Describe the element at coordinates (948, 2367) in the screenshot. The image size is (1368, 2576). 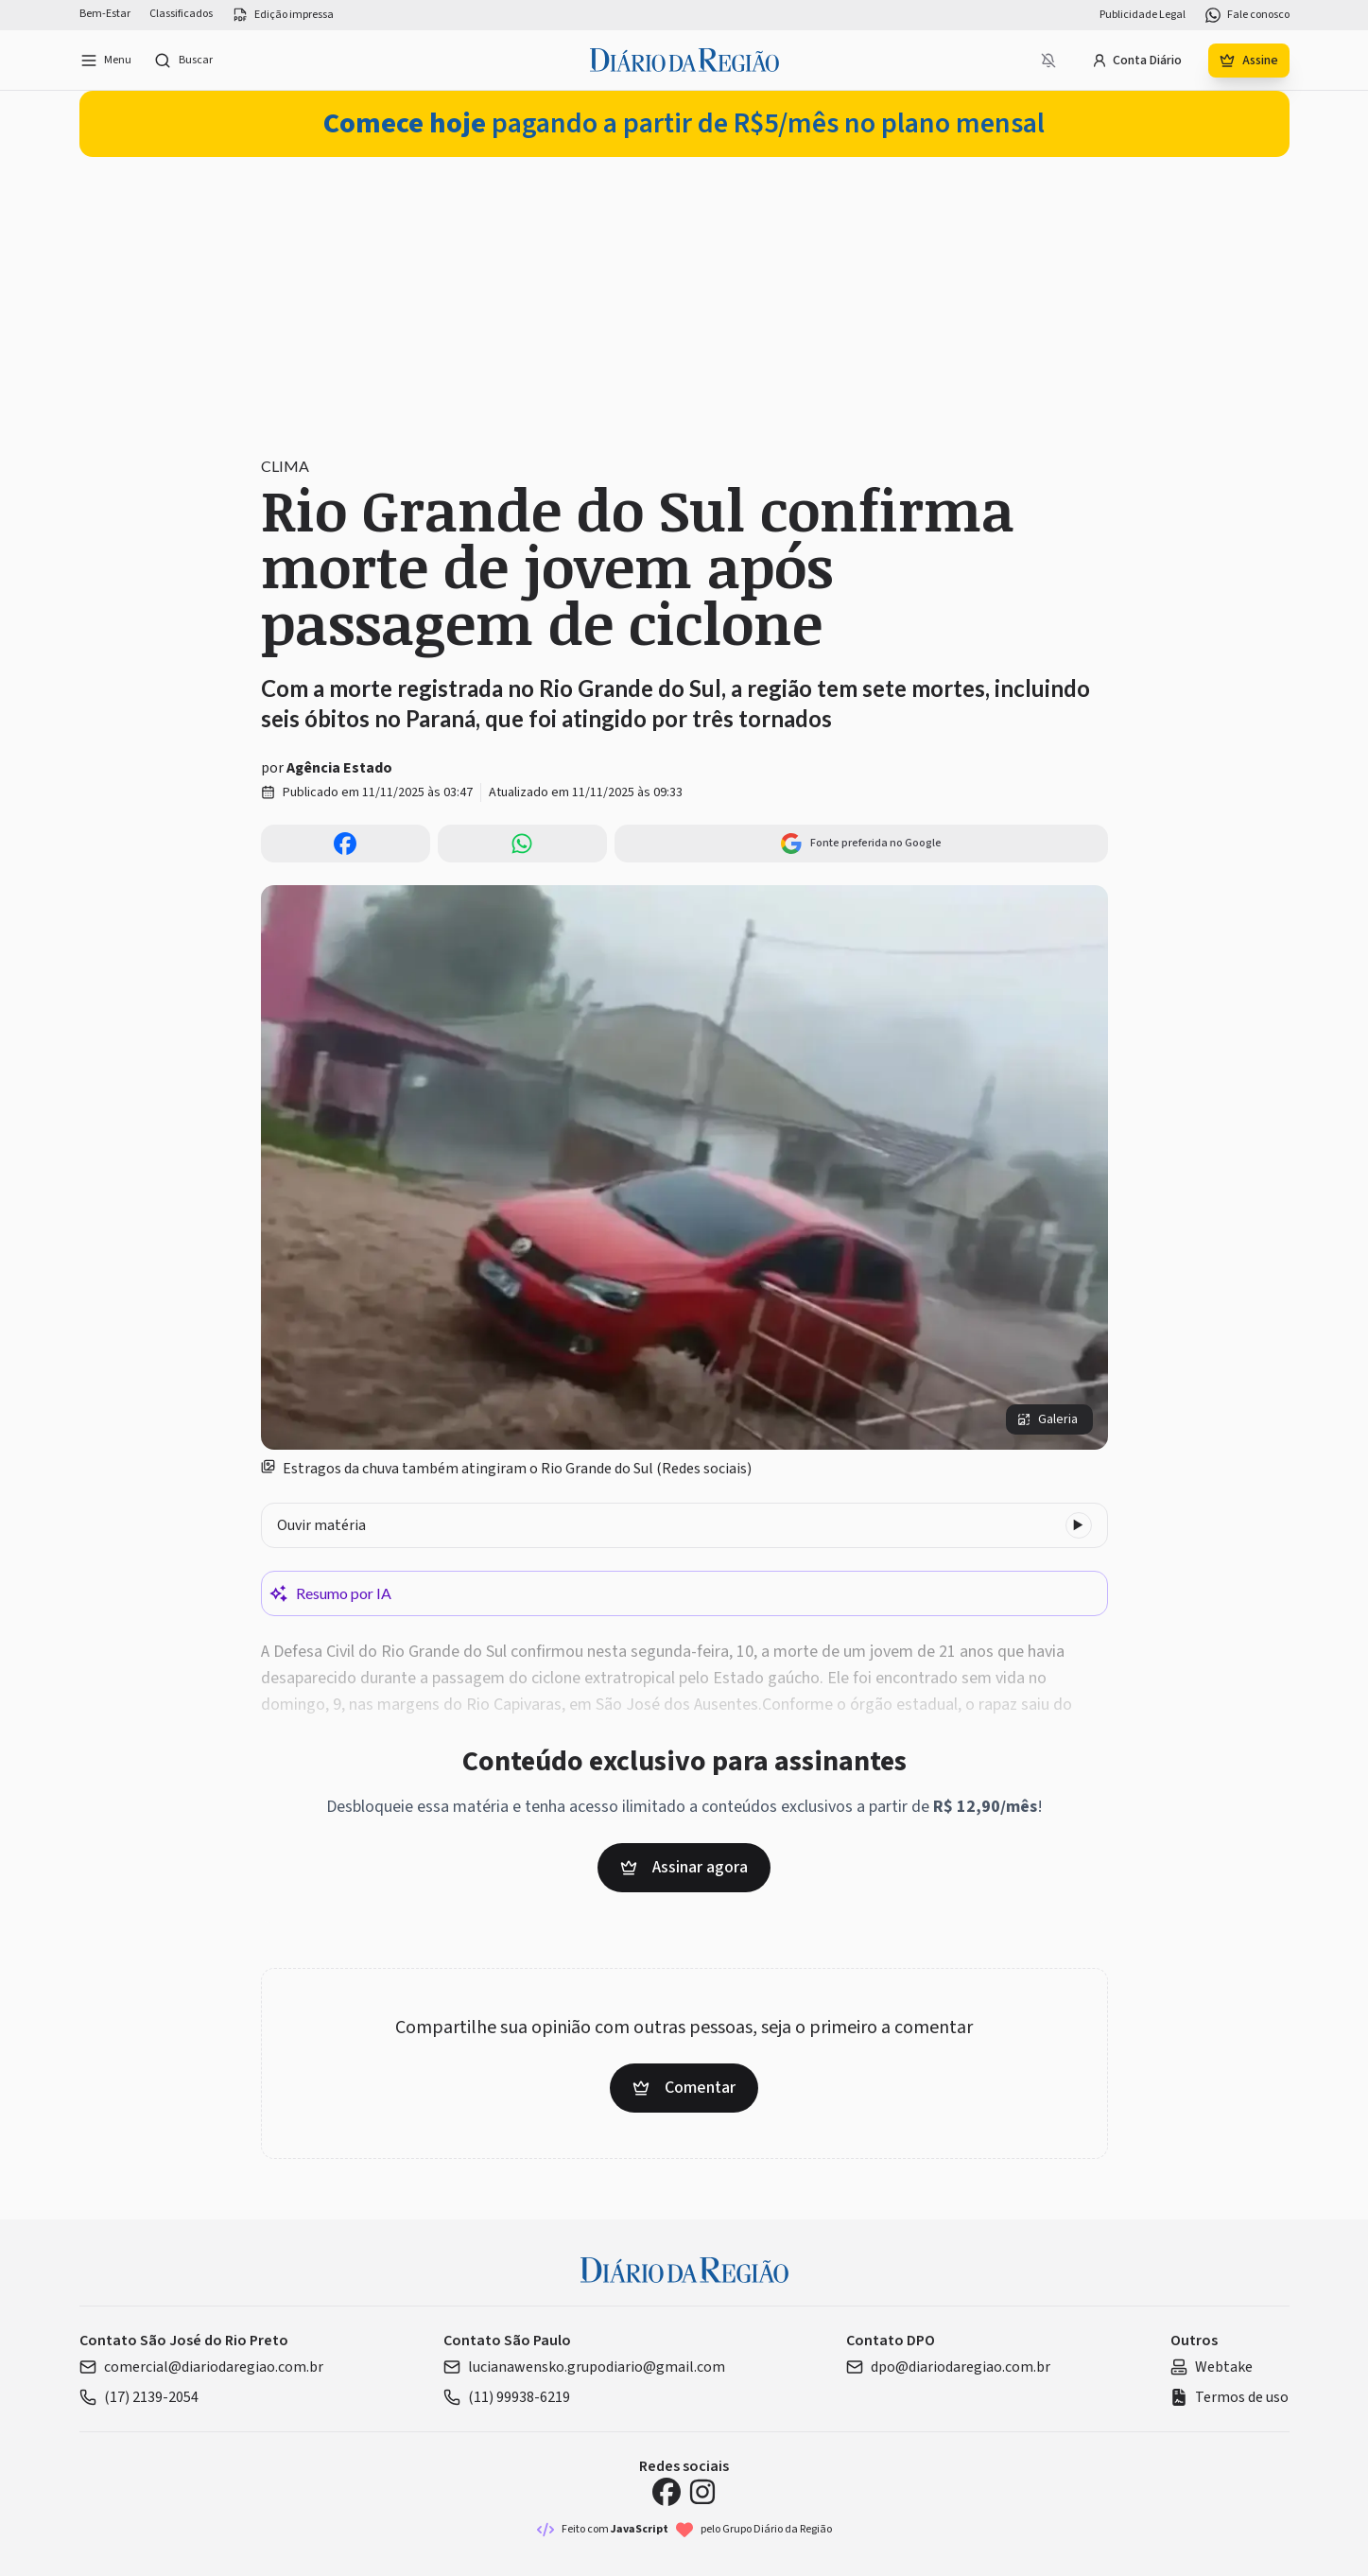
I see `dpo@diariodaregiao.com.br` at that location.